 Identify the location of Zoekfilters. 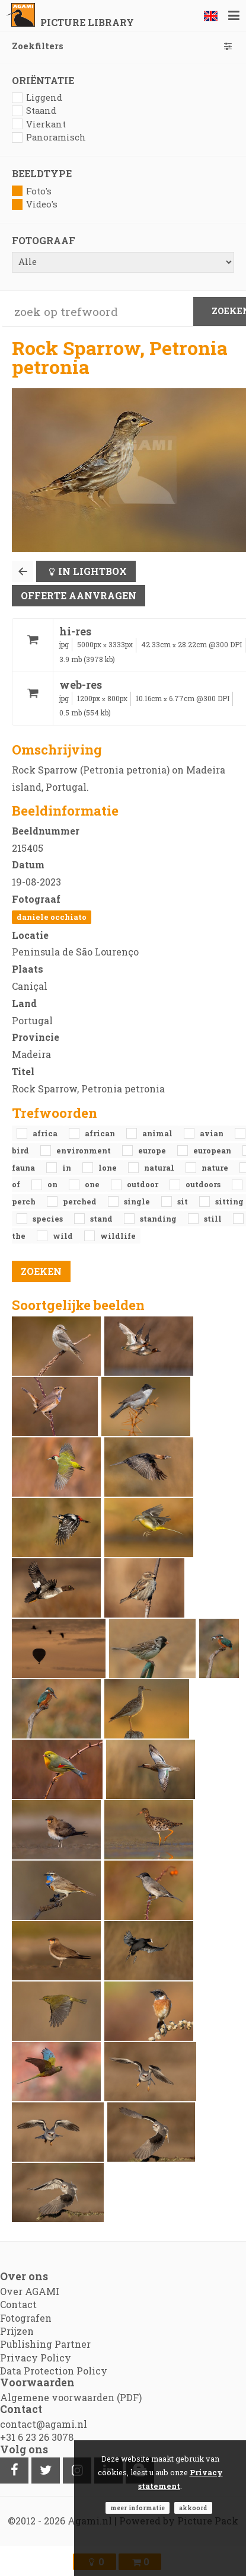
(123, 46).